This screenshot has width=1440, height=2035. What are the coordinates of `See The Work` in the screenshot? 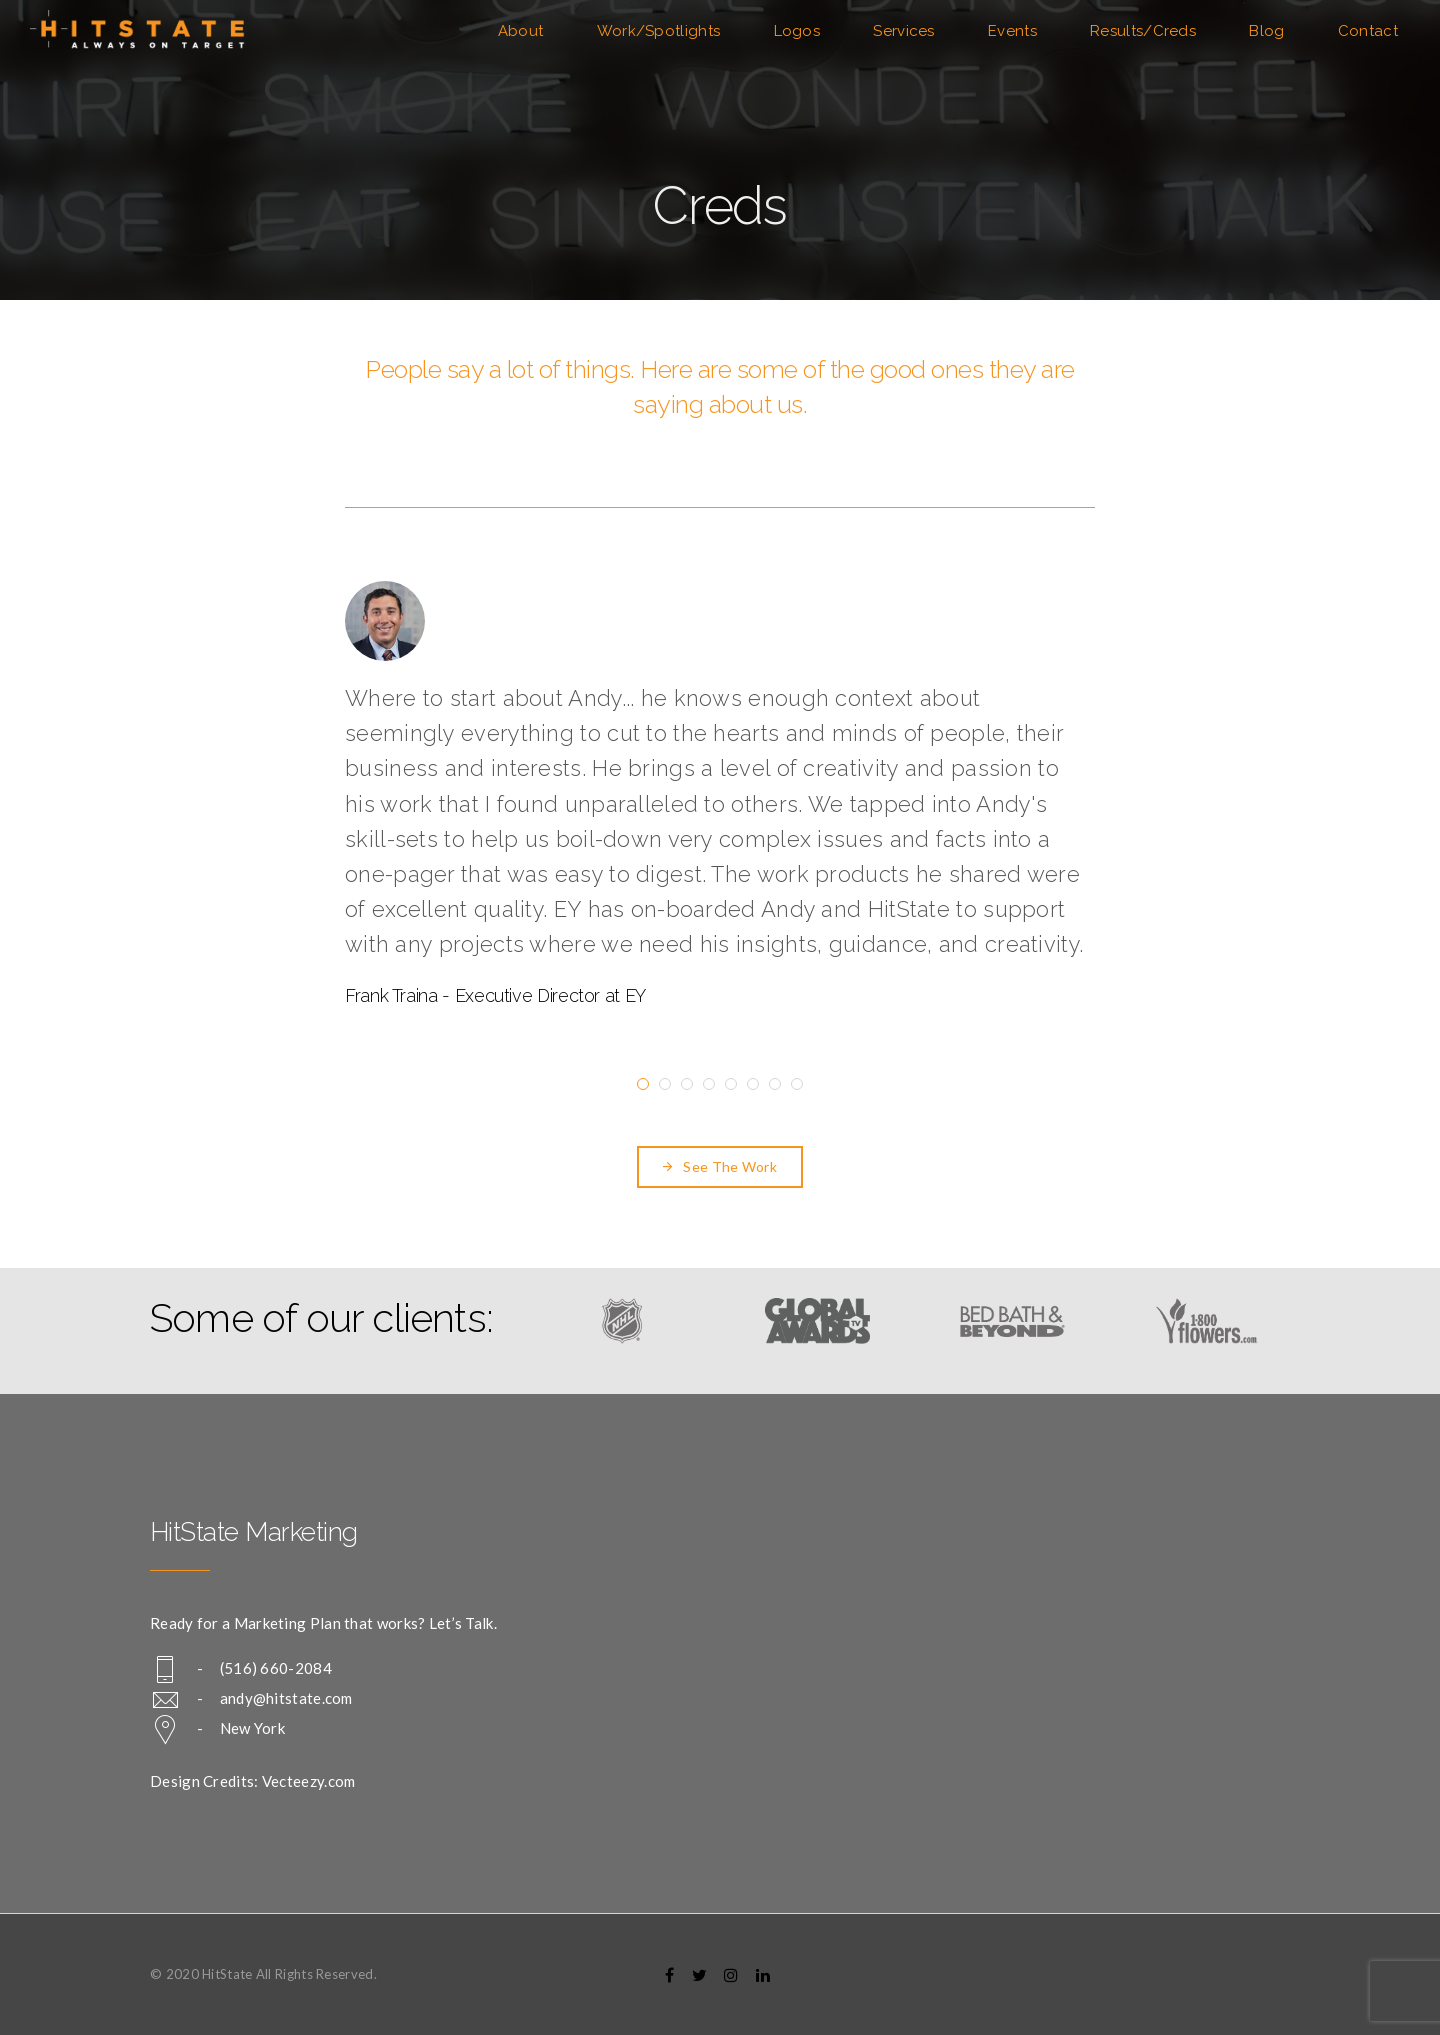 It's located at (720, 1166).